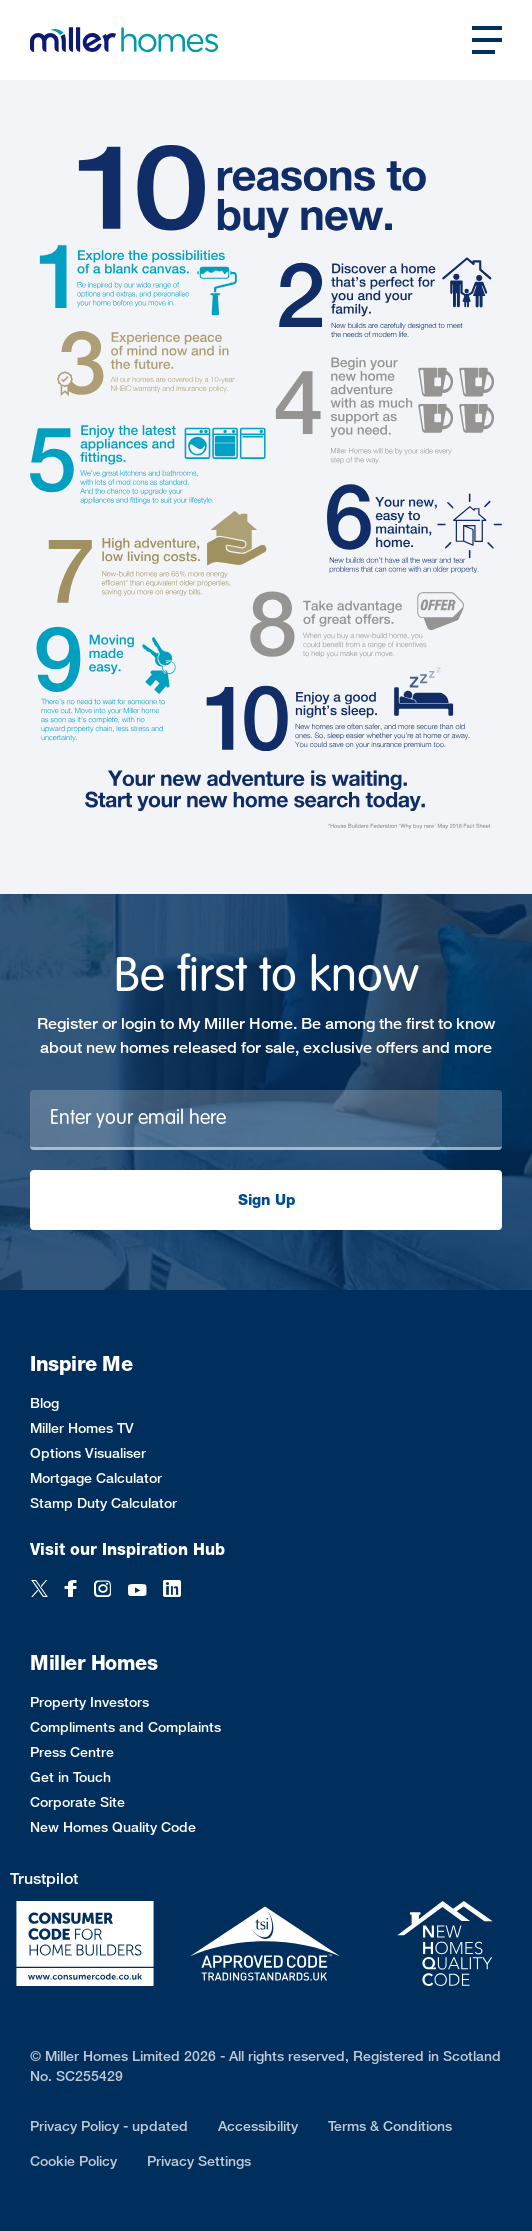 This screenshot has width=532, height=2231. Describe the element at coordinates (77, 1801) in the screenshot. I see `Corporate Site` at that location.